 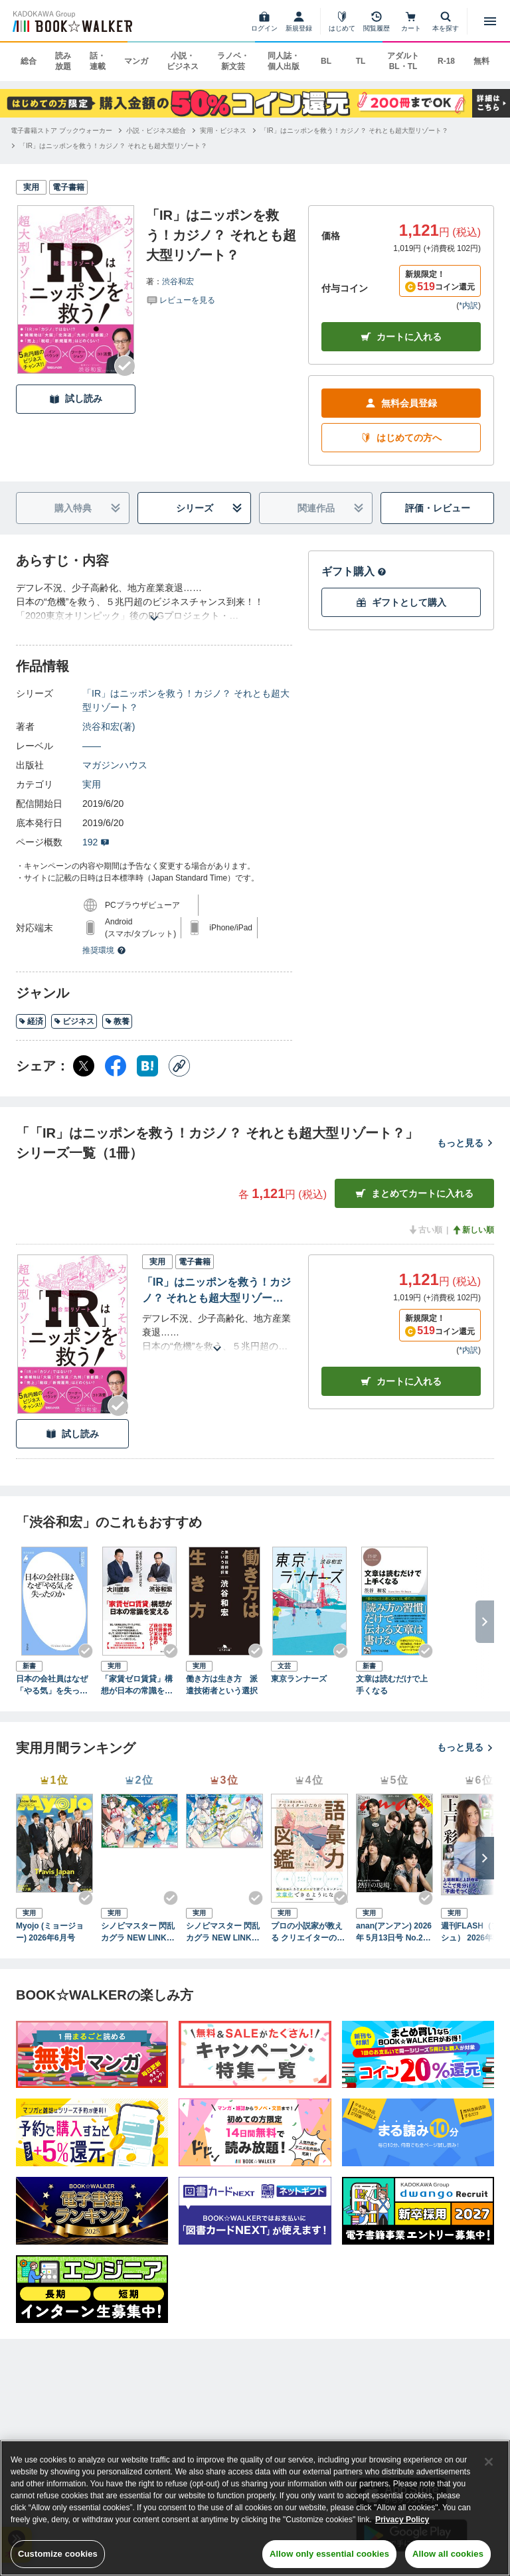 I want to click on [閲覧履歴], so click(x=376, y=21).